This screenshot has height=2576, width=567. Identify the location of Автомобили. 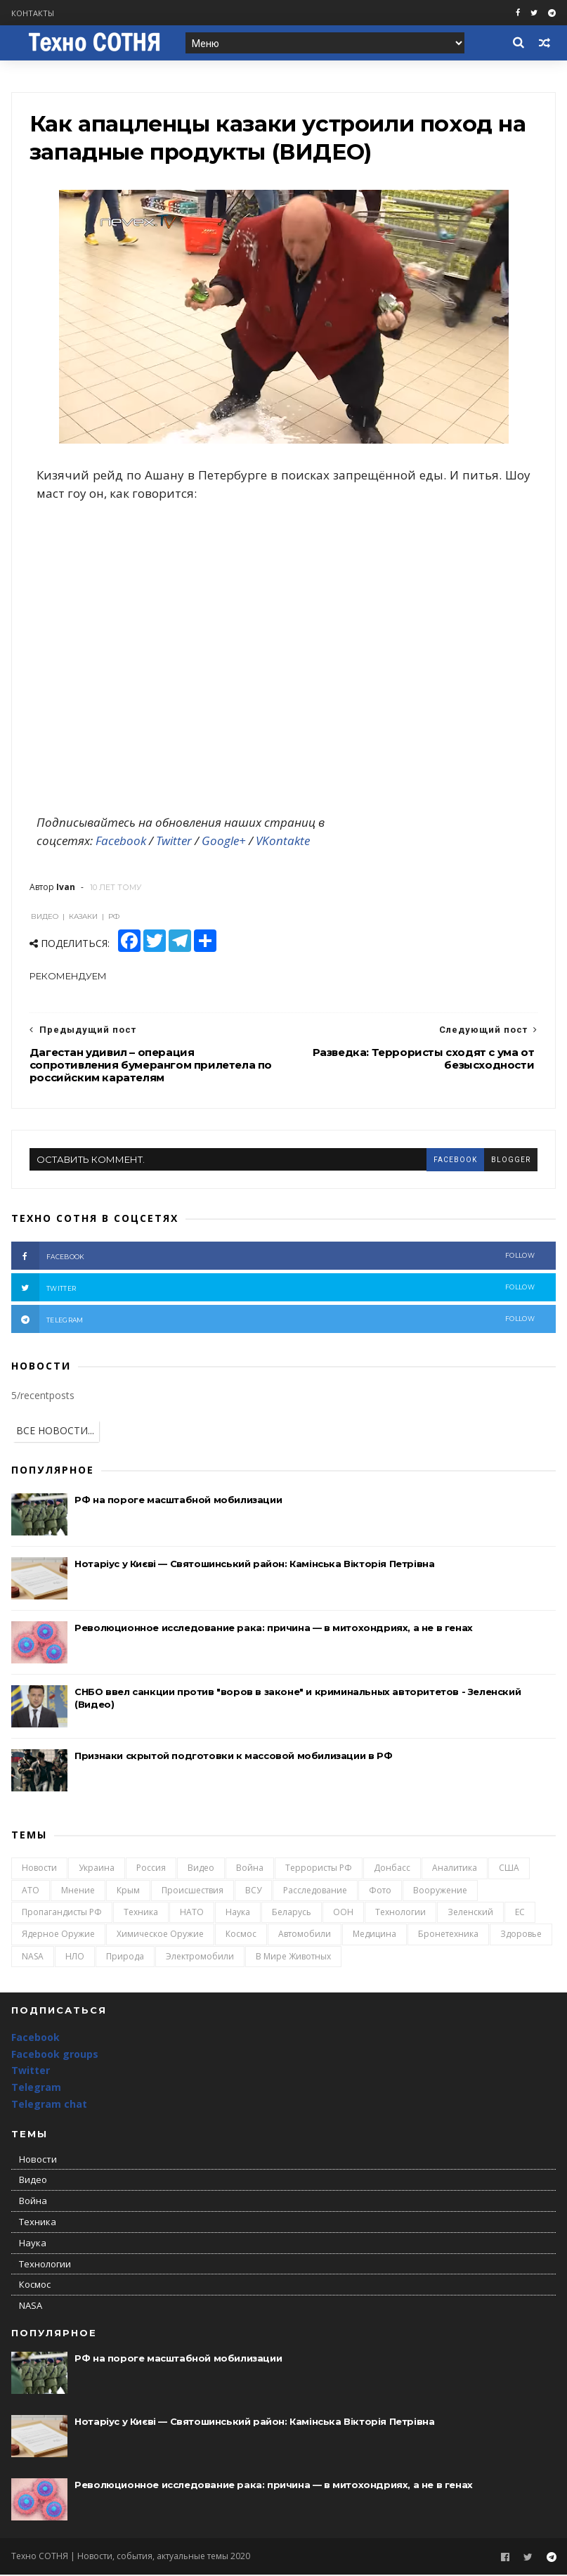
(304, 1935).